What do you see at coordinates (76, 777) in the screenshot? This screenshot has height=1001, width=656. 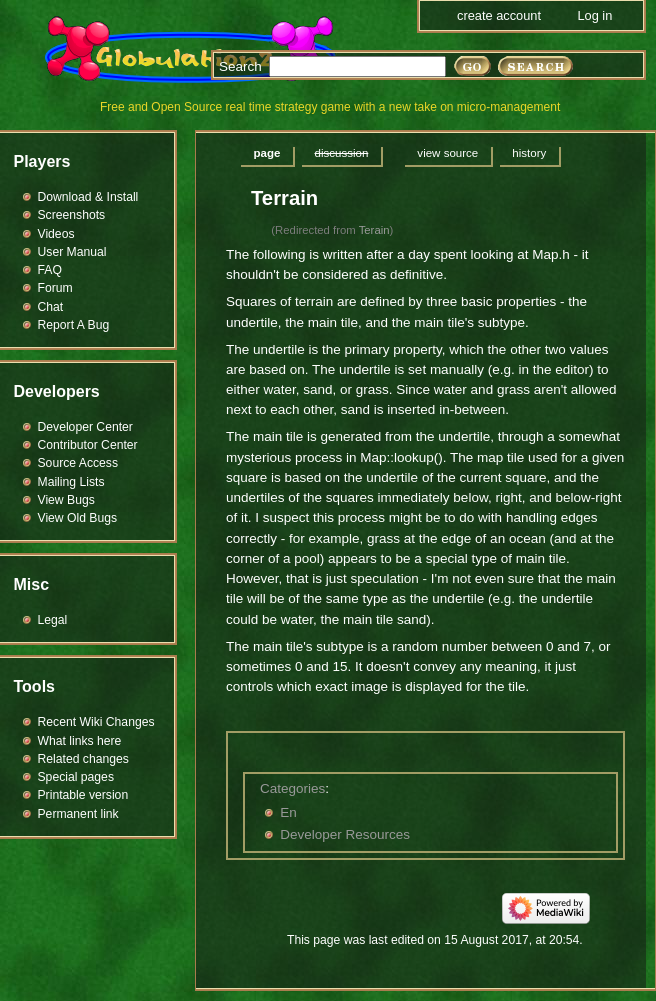 I see `Special pages` at bounding box center [76, 777].